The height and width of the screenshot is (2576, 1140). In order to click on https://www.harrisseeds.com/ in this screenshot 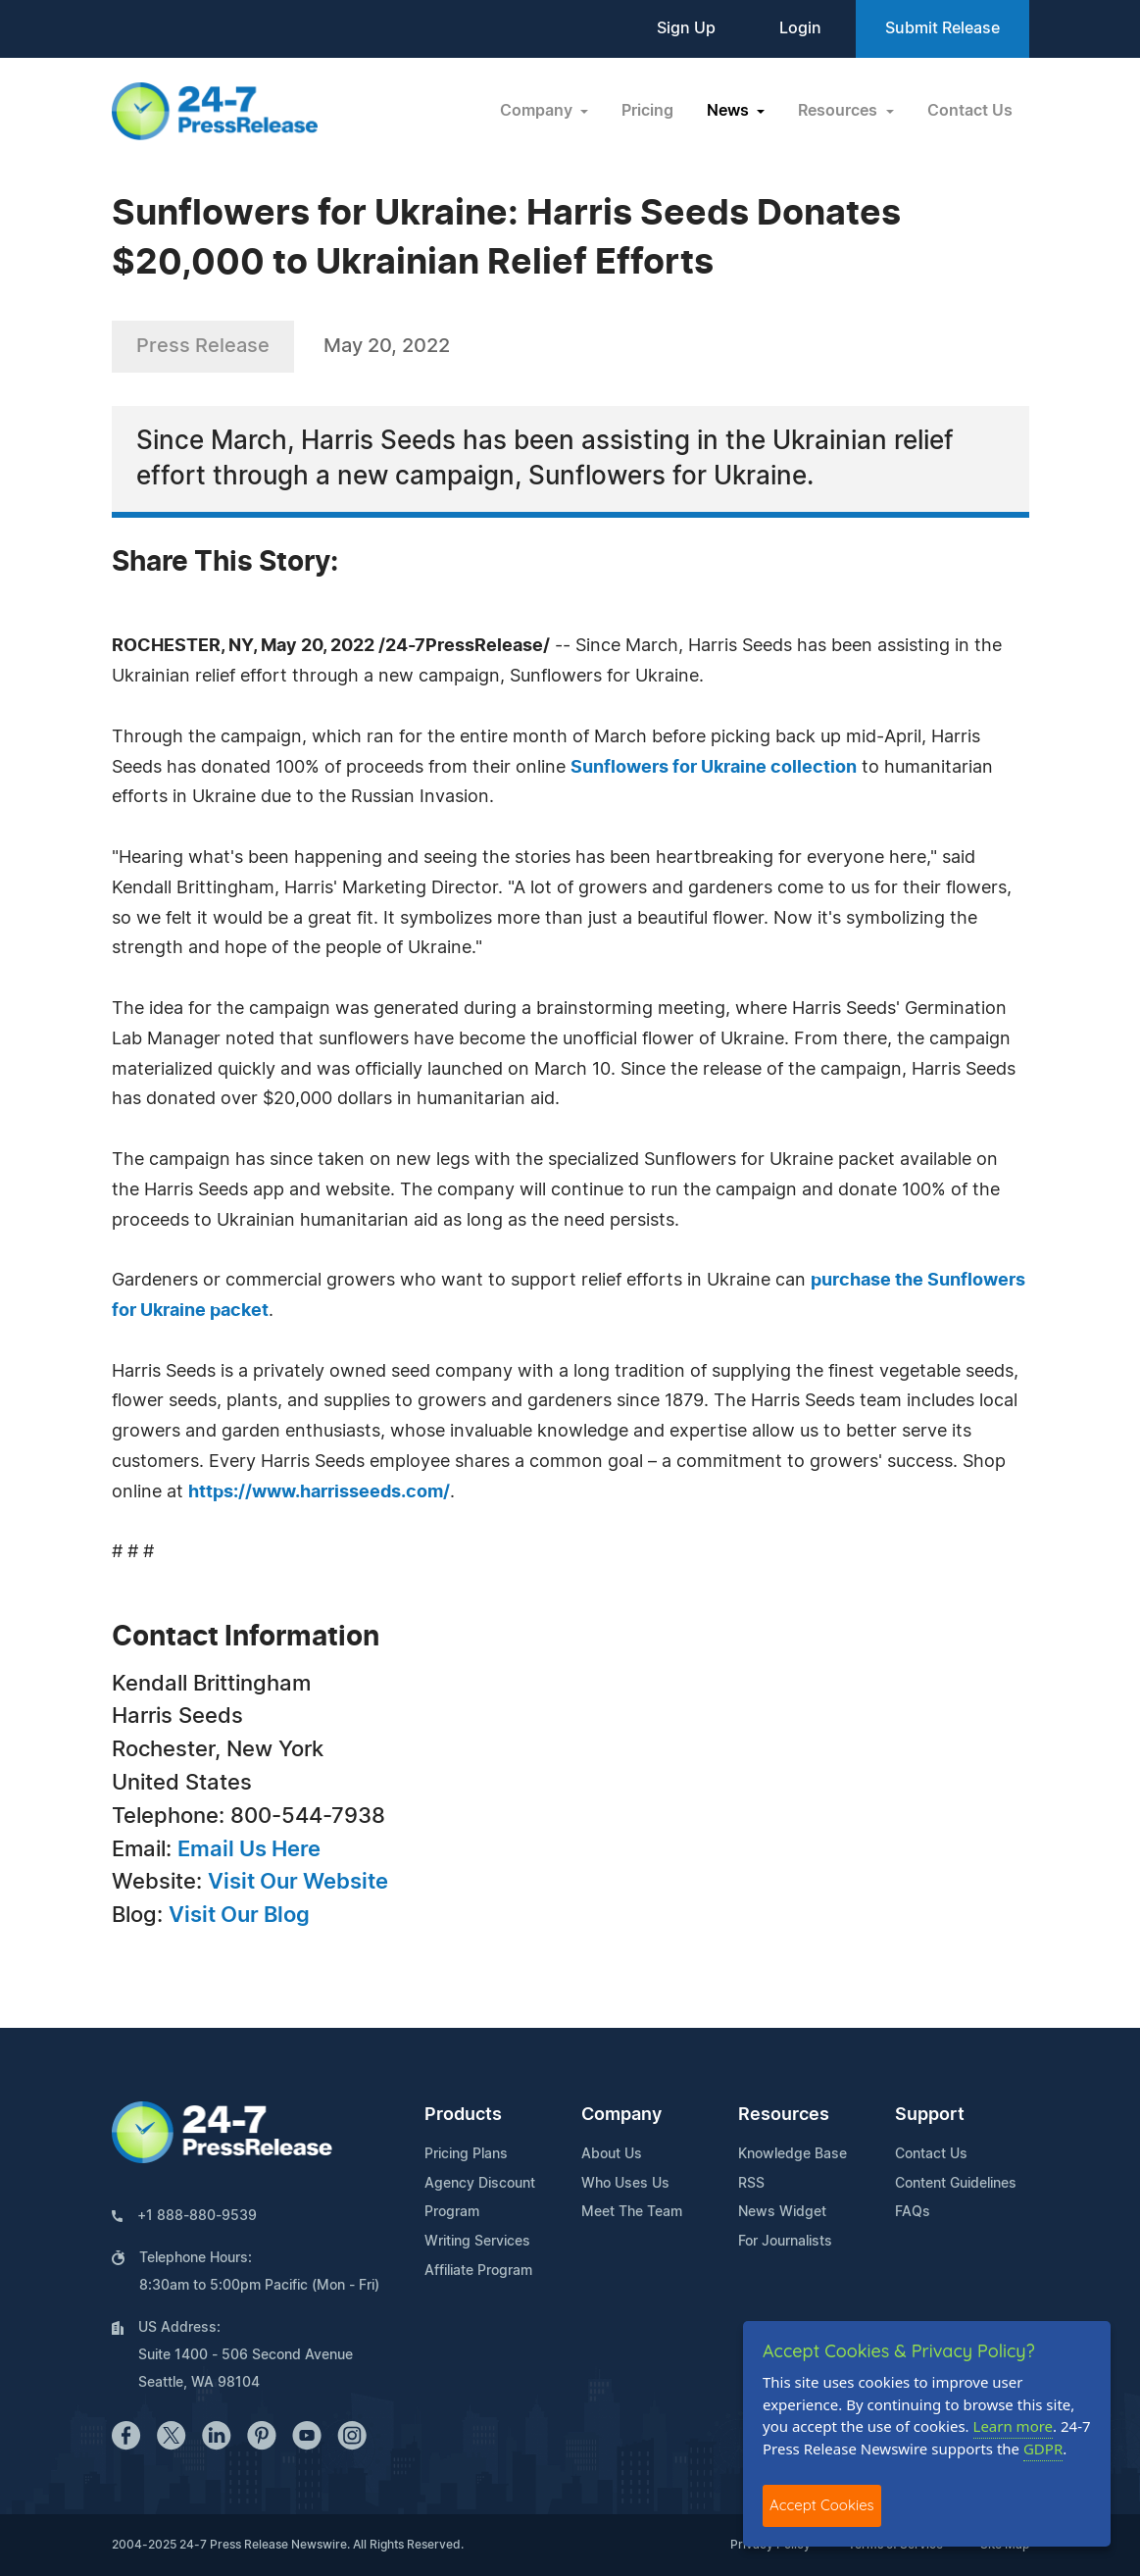, I will do `click(319, 1492)`.